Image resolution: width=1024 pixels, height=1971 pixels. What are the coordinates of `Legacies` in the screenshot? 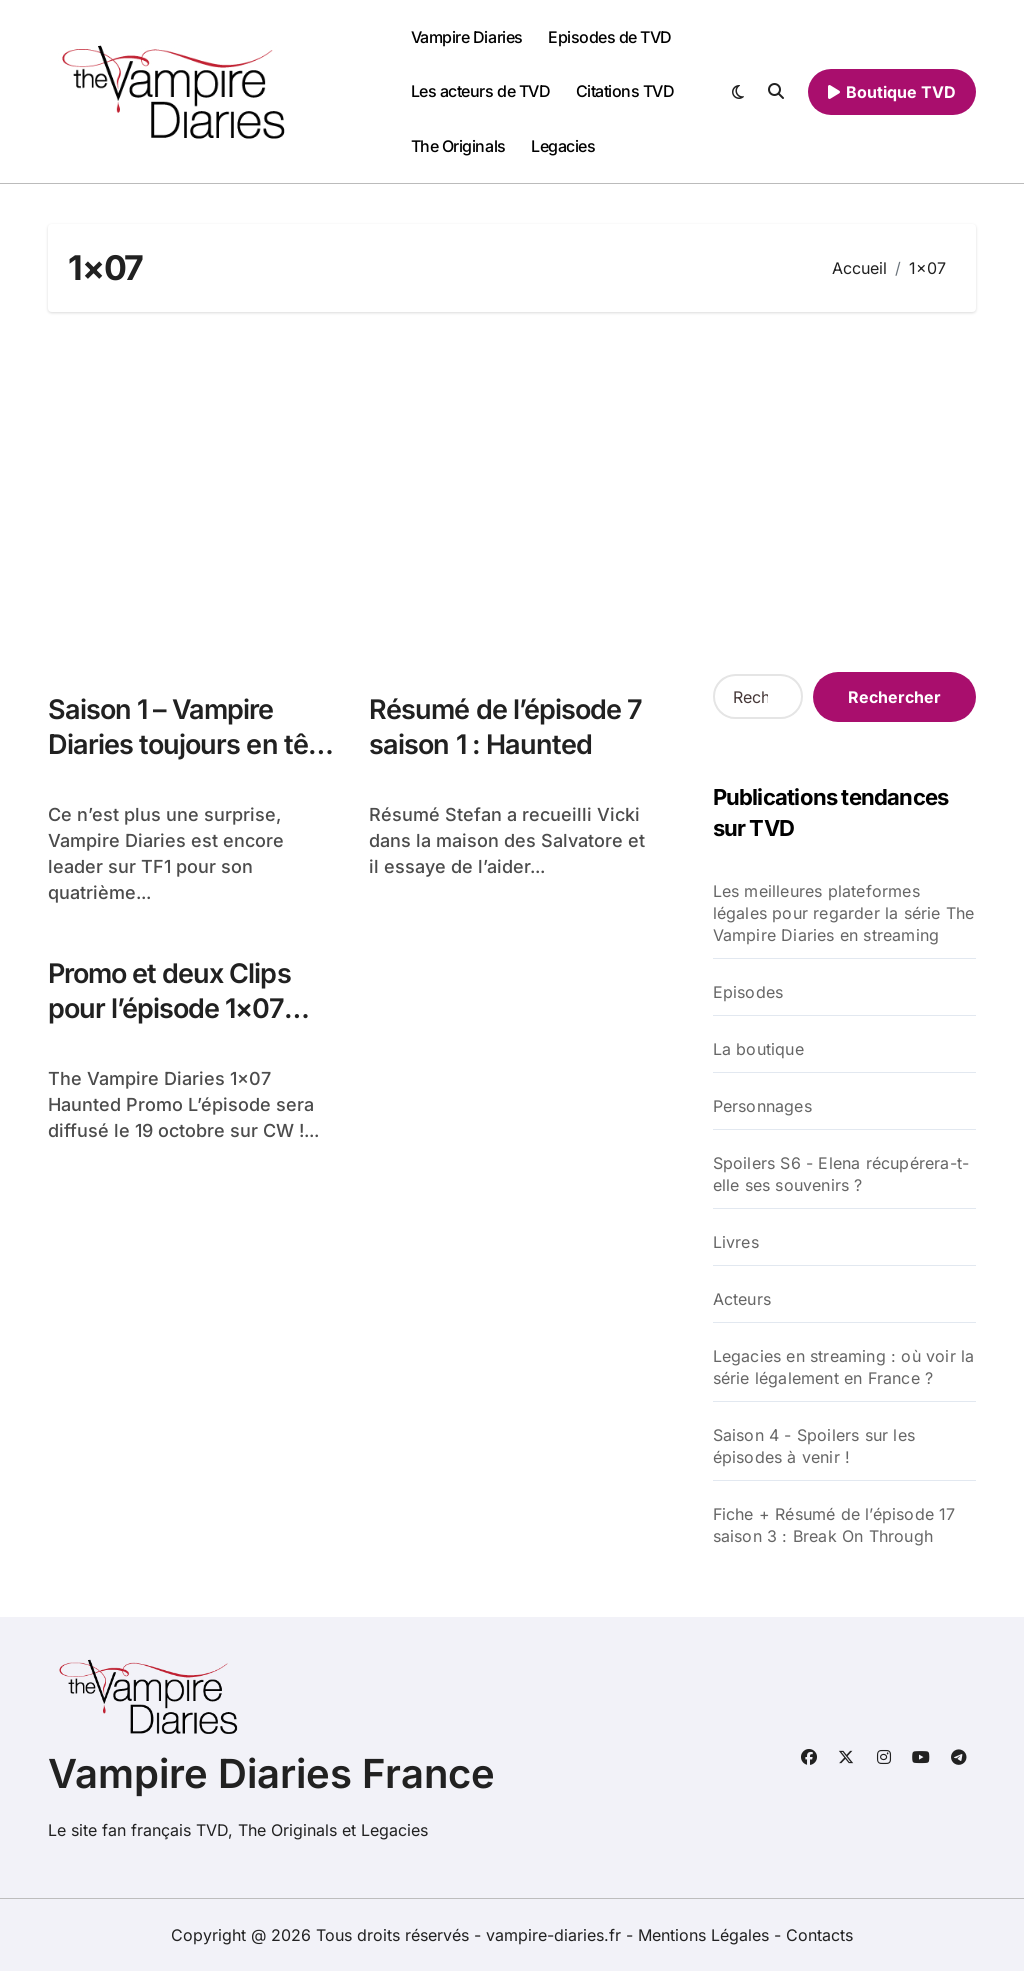 It's located at (563, 146).